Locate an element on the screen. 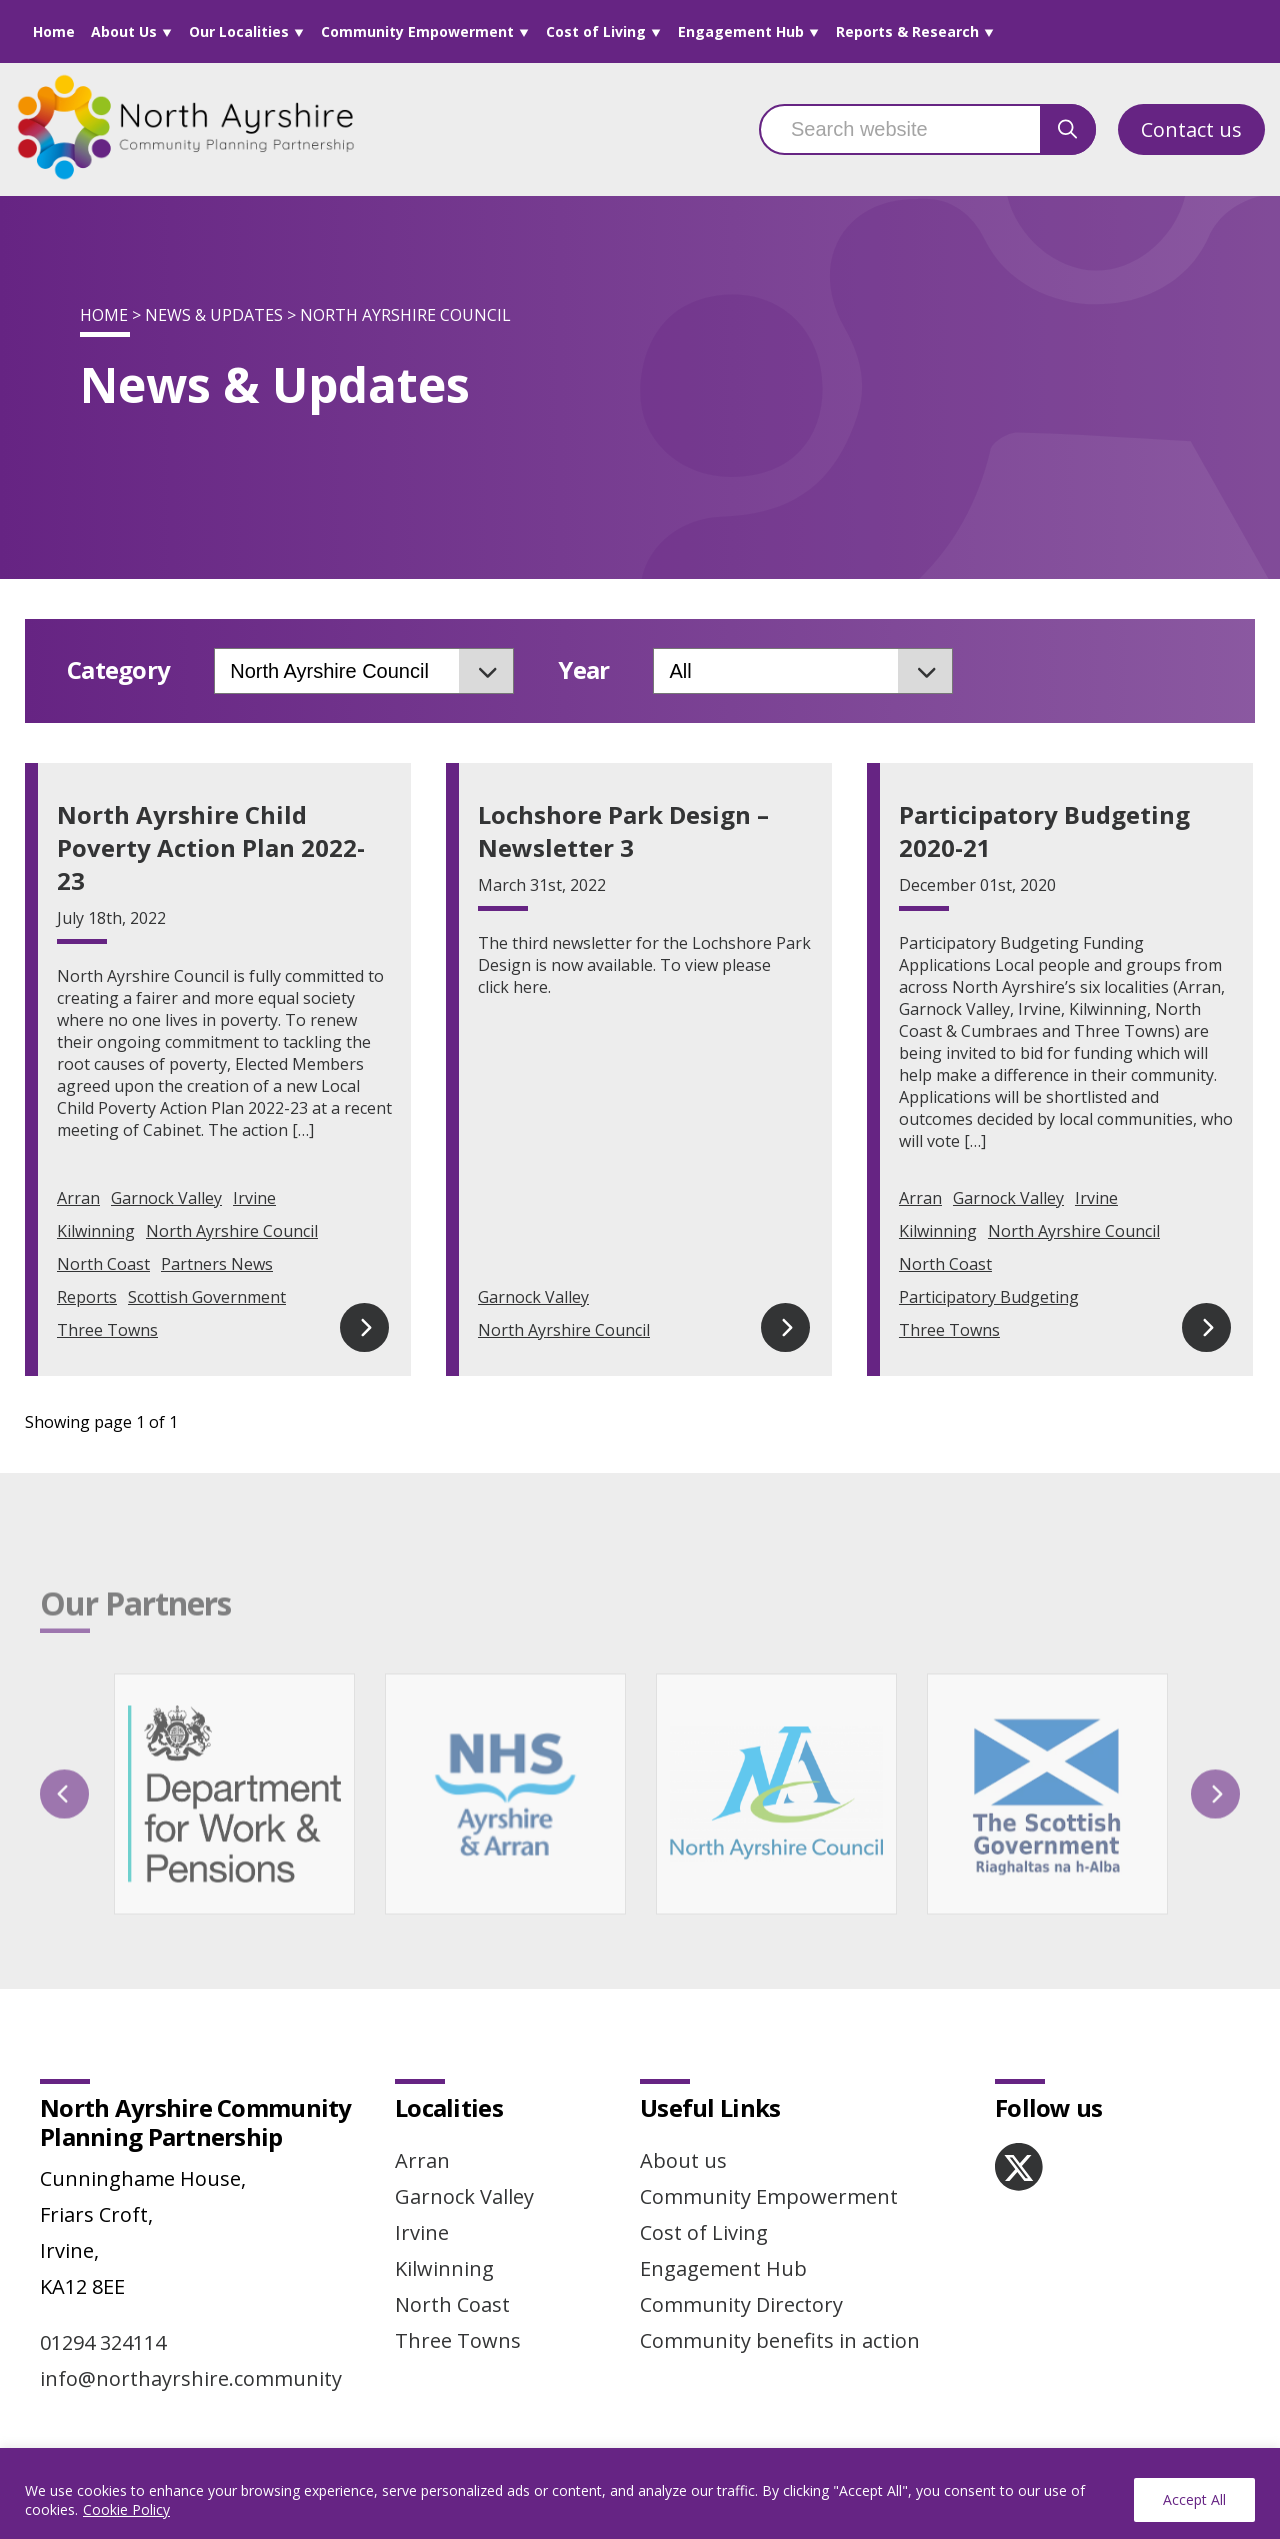 The width and height of the screenshot is (1280, 2539). [search button] is located at coordinates (1068, 129).